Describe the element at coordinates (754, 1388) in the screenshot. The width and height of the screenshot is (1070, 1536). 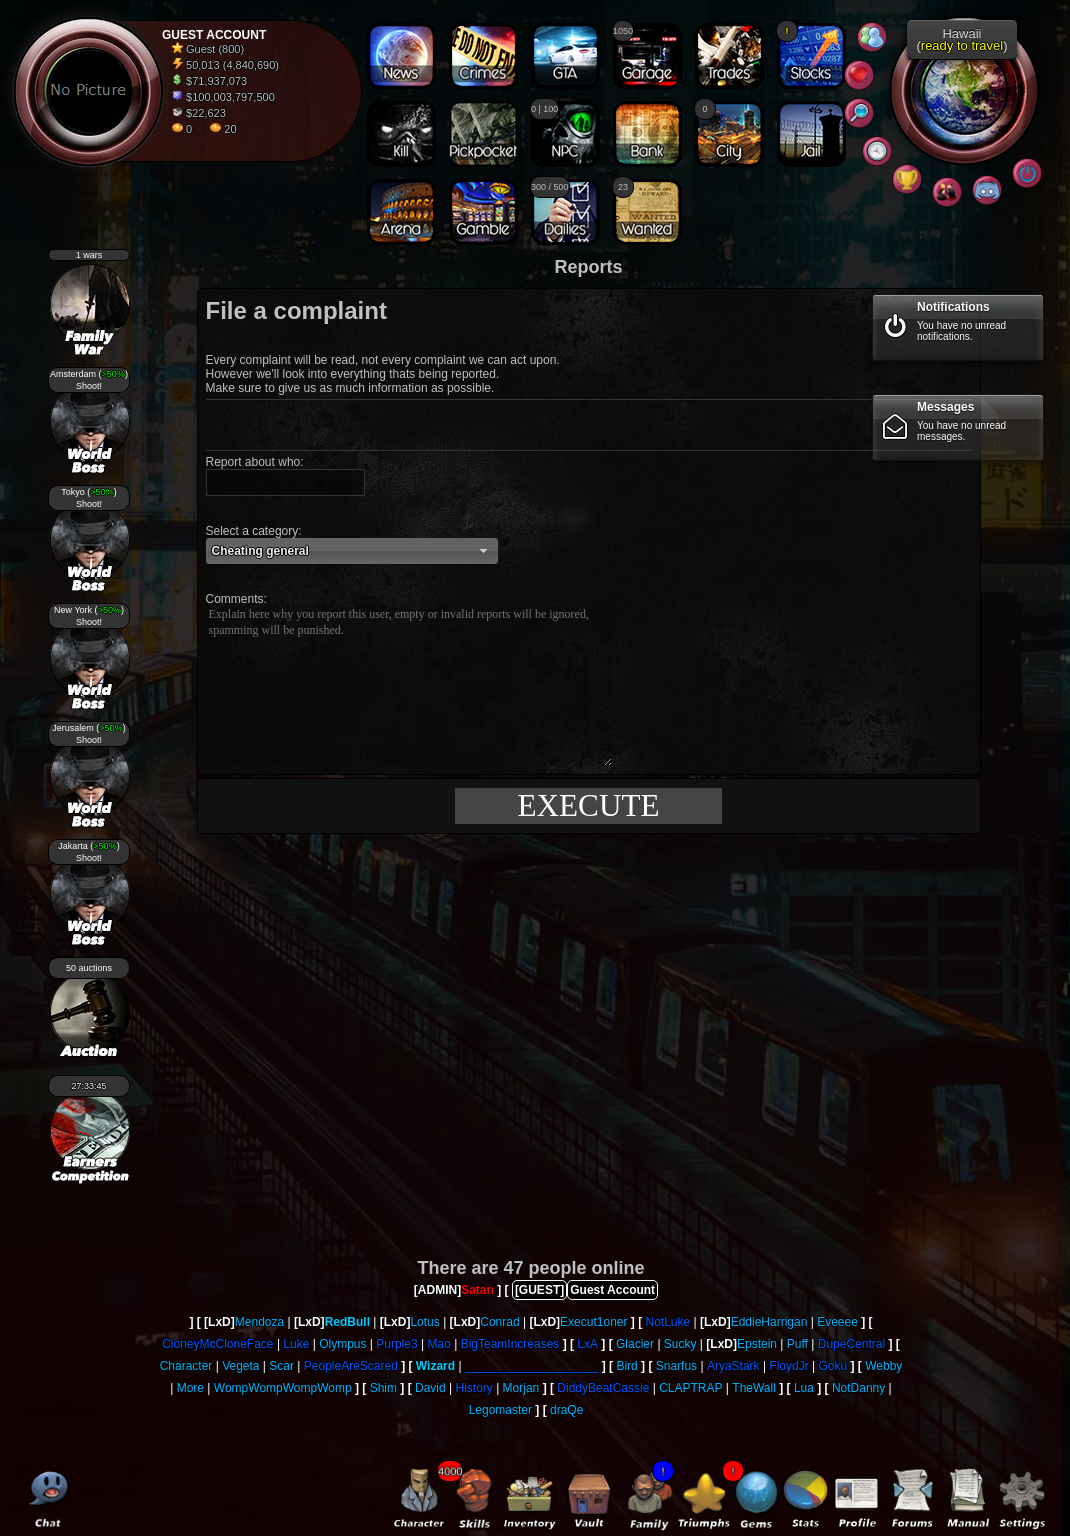
I see `TheWall` at that location.